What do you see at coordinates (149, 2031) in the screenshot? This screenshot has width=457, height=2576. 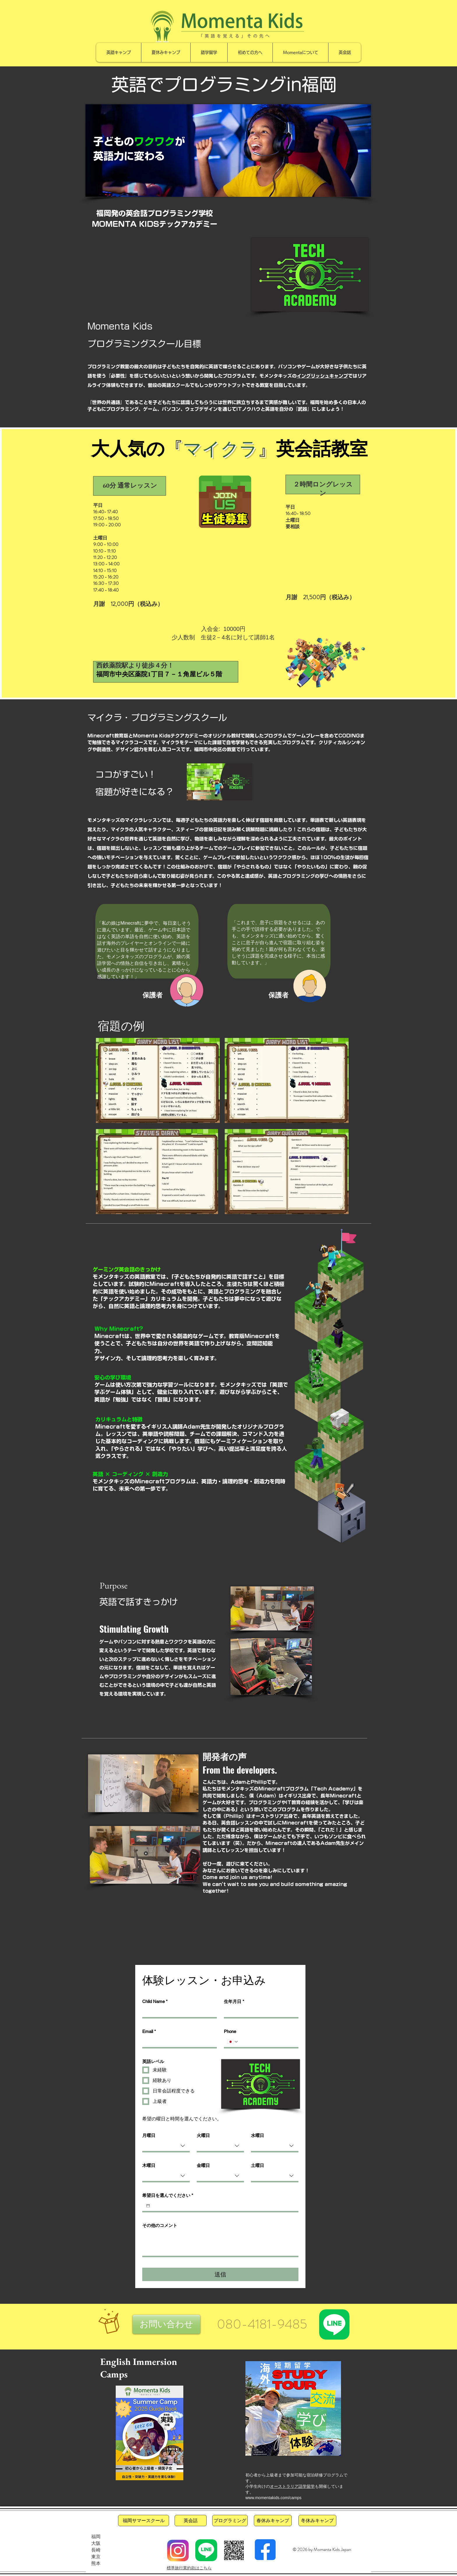 I see `Email` at bounding box center [149, 2031].